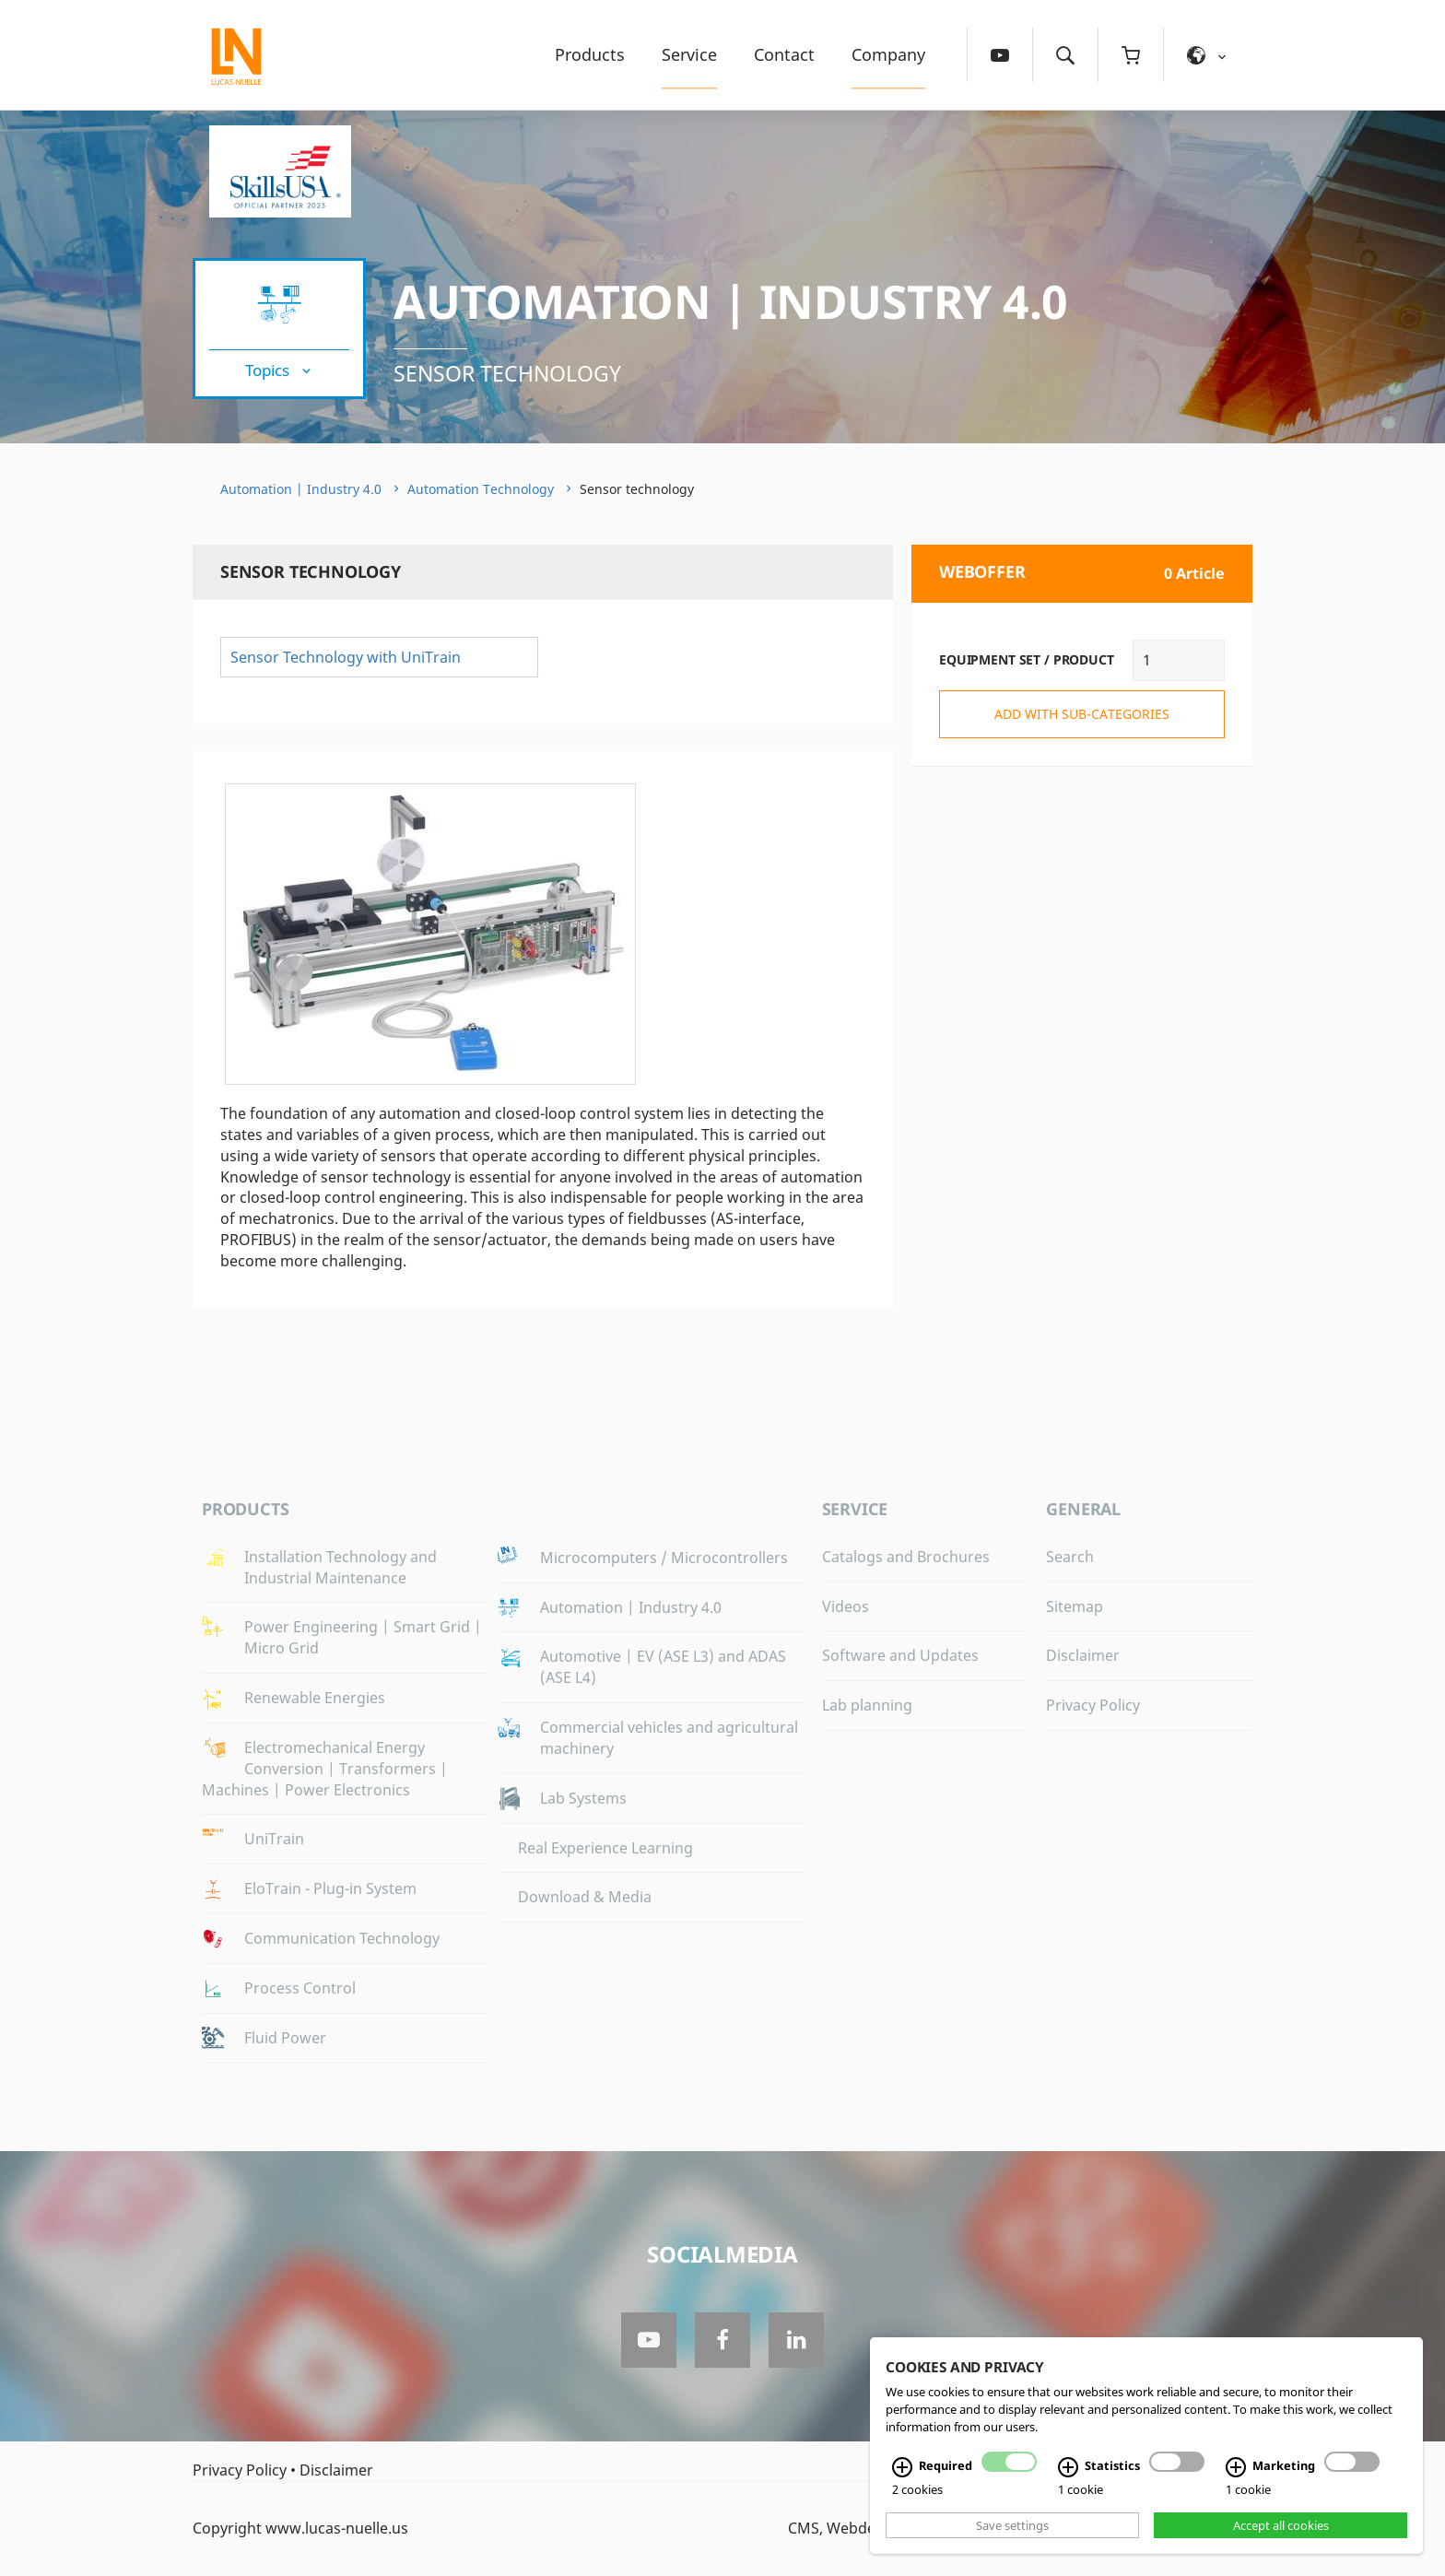 Image resolution: width=1445 pixels, height=2576 pixels. I want to click on Renewable Energies, so click(314, 1698).